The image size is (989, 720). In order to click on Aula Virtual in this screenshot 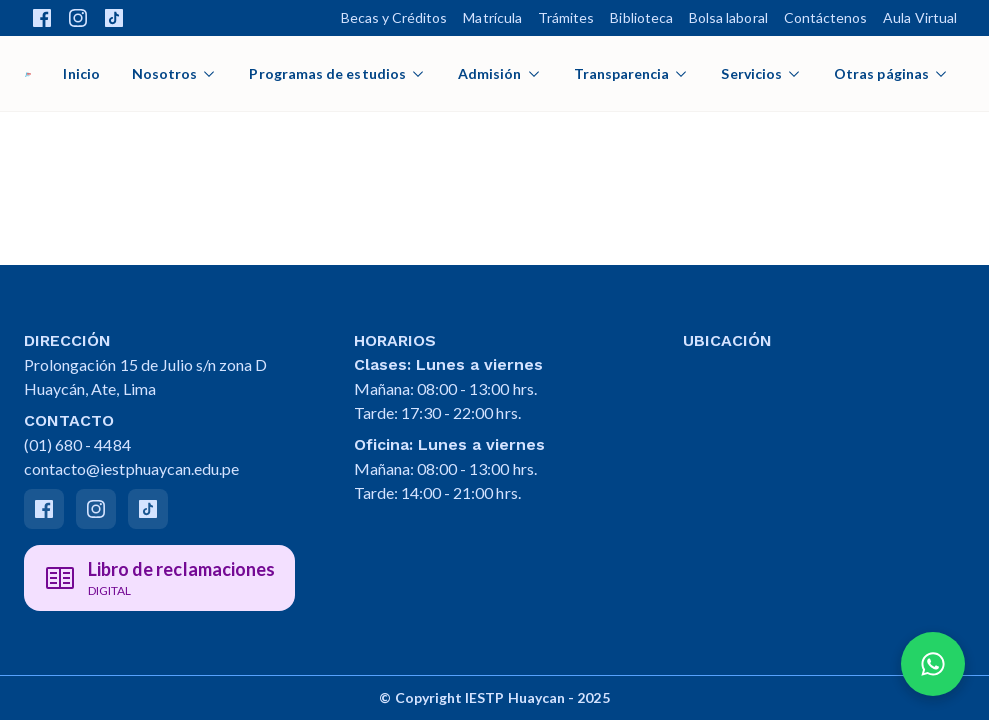, I will do `click(920, 17)`.